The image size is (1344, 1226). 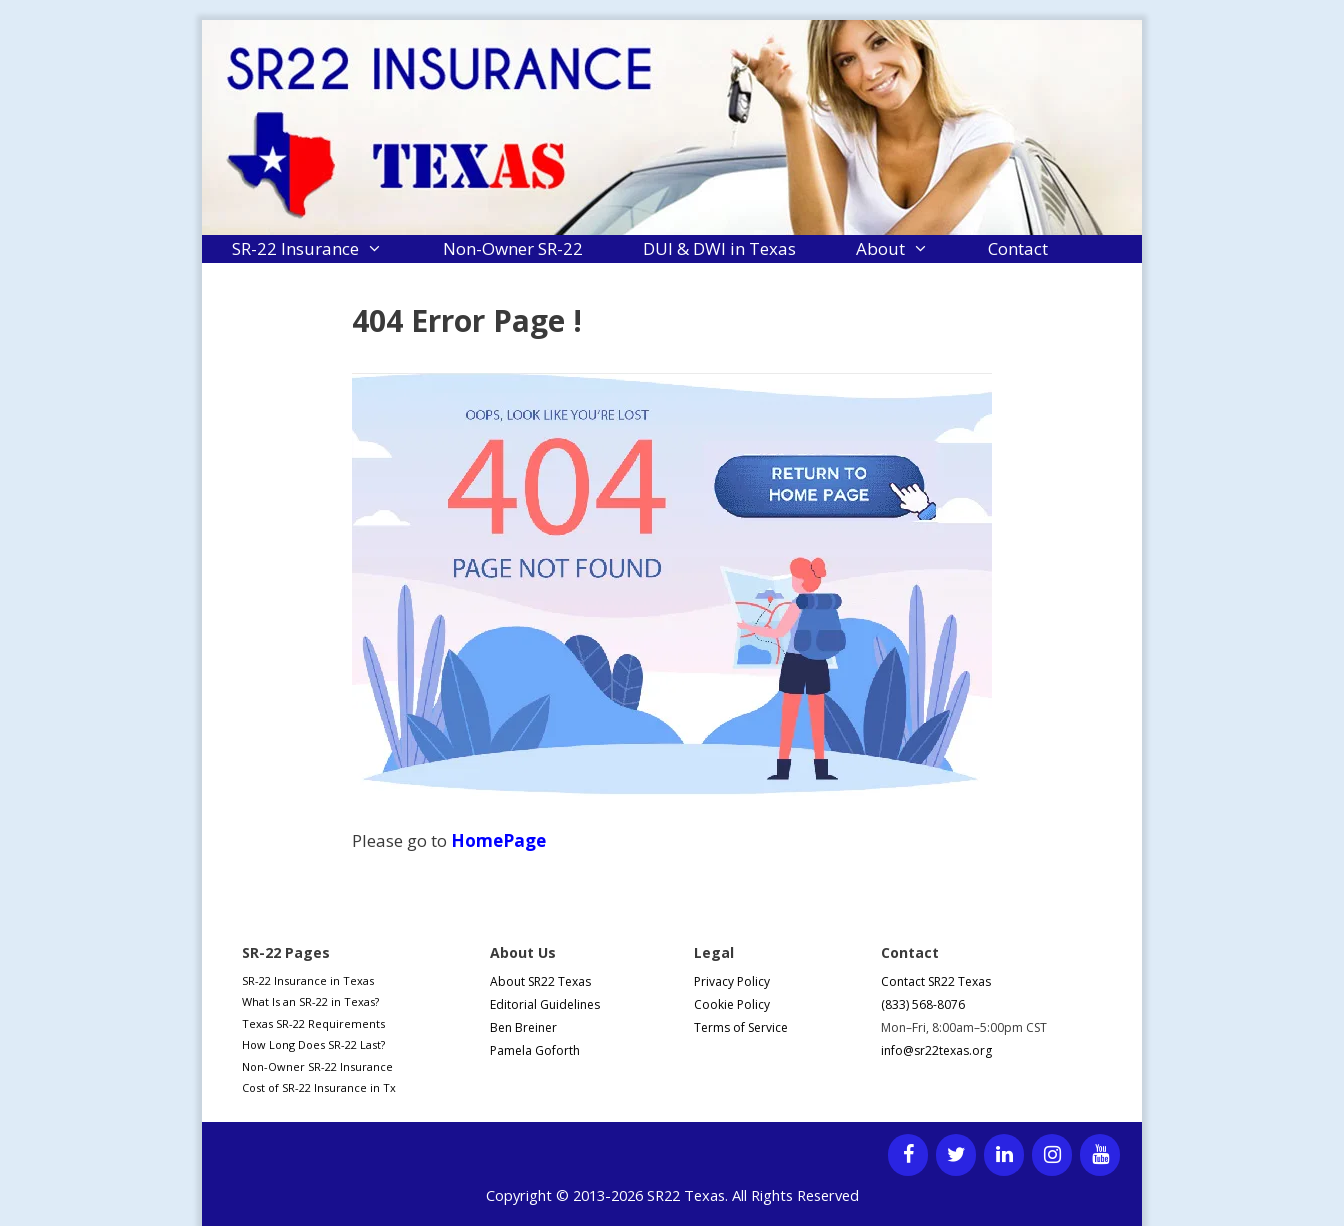 What do you see at coordinates (741, 1027) in the screenshot?
I see `Terms of Service` at bounding box center [741, 1027].